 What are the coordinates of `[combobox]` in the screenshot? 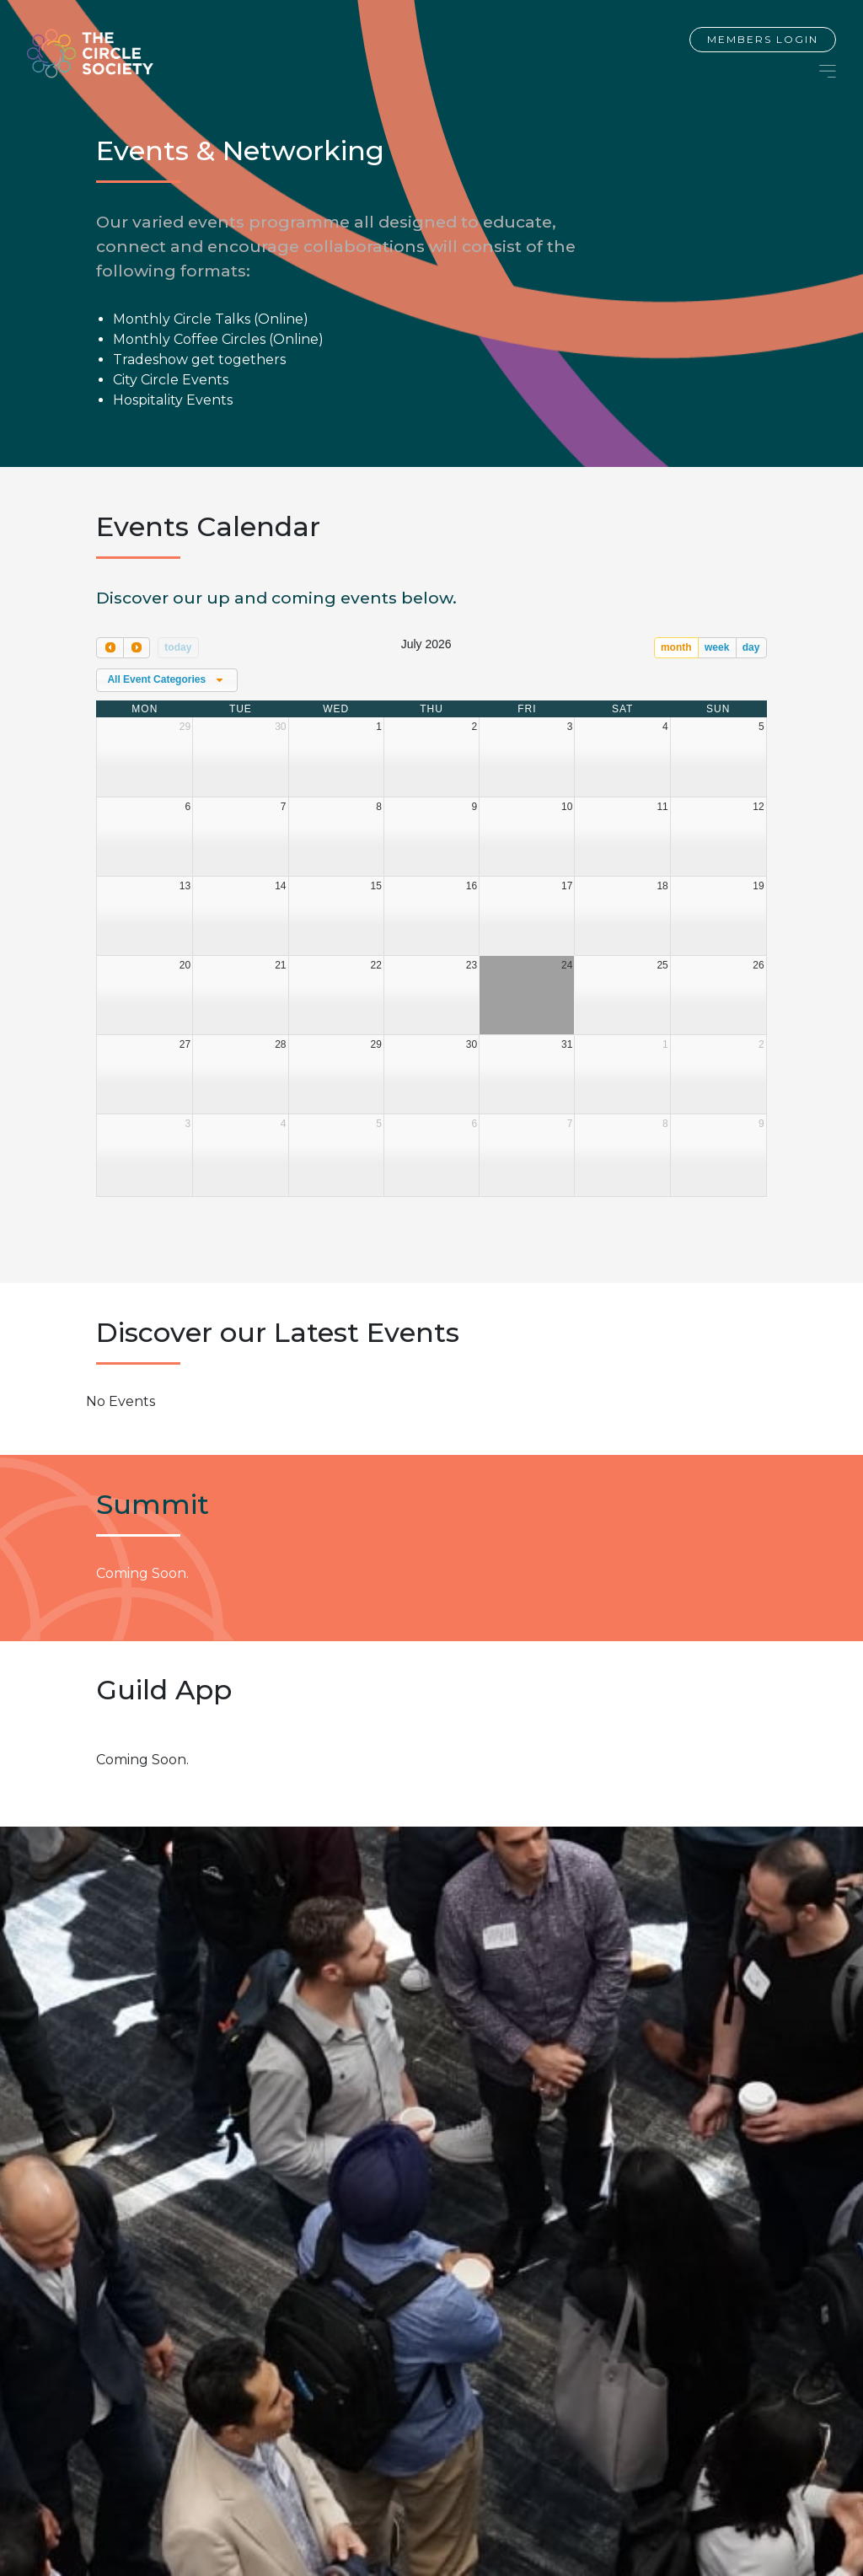 It's located at (167, 680).